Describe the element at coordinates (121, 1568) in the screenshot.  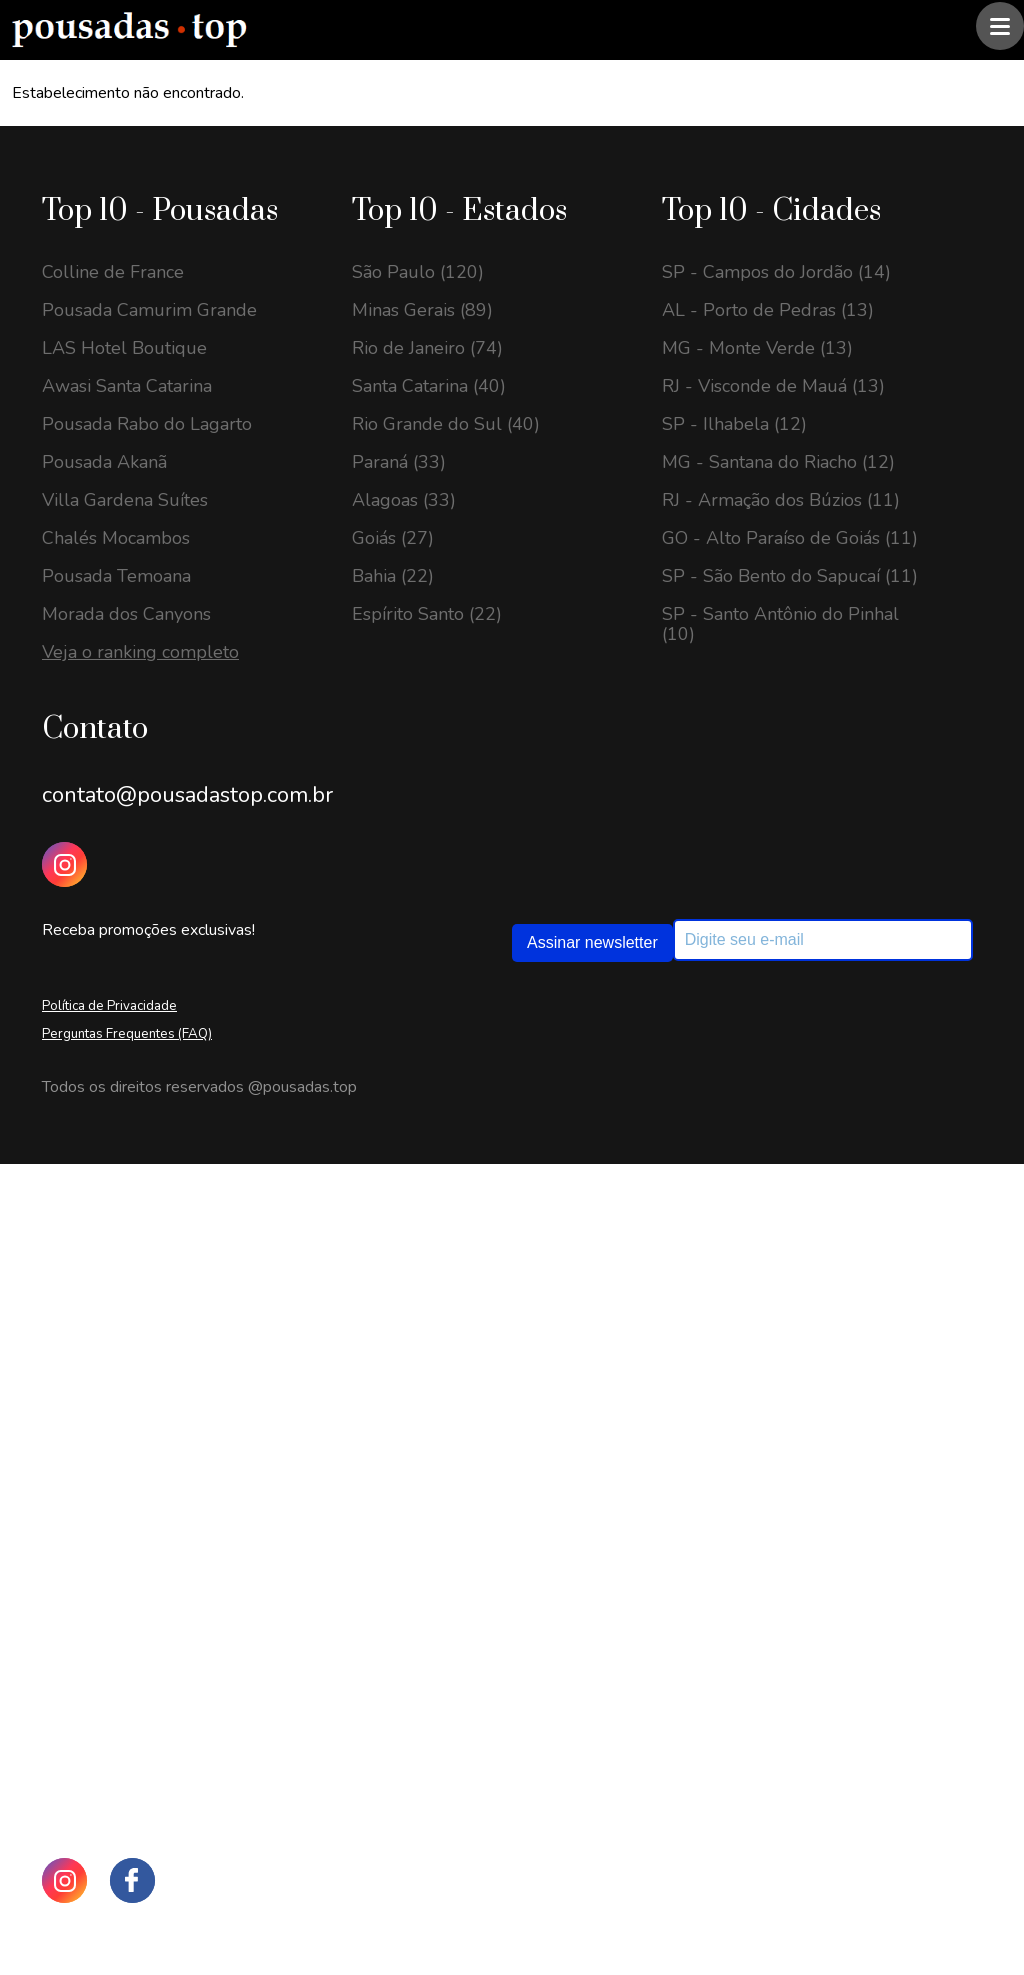
I see `RJ - Petrópolis (17)` at that location.